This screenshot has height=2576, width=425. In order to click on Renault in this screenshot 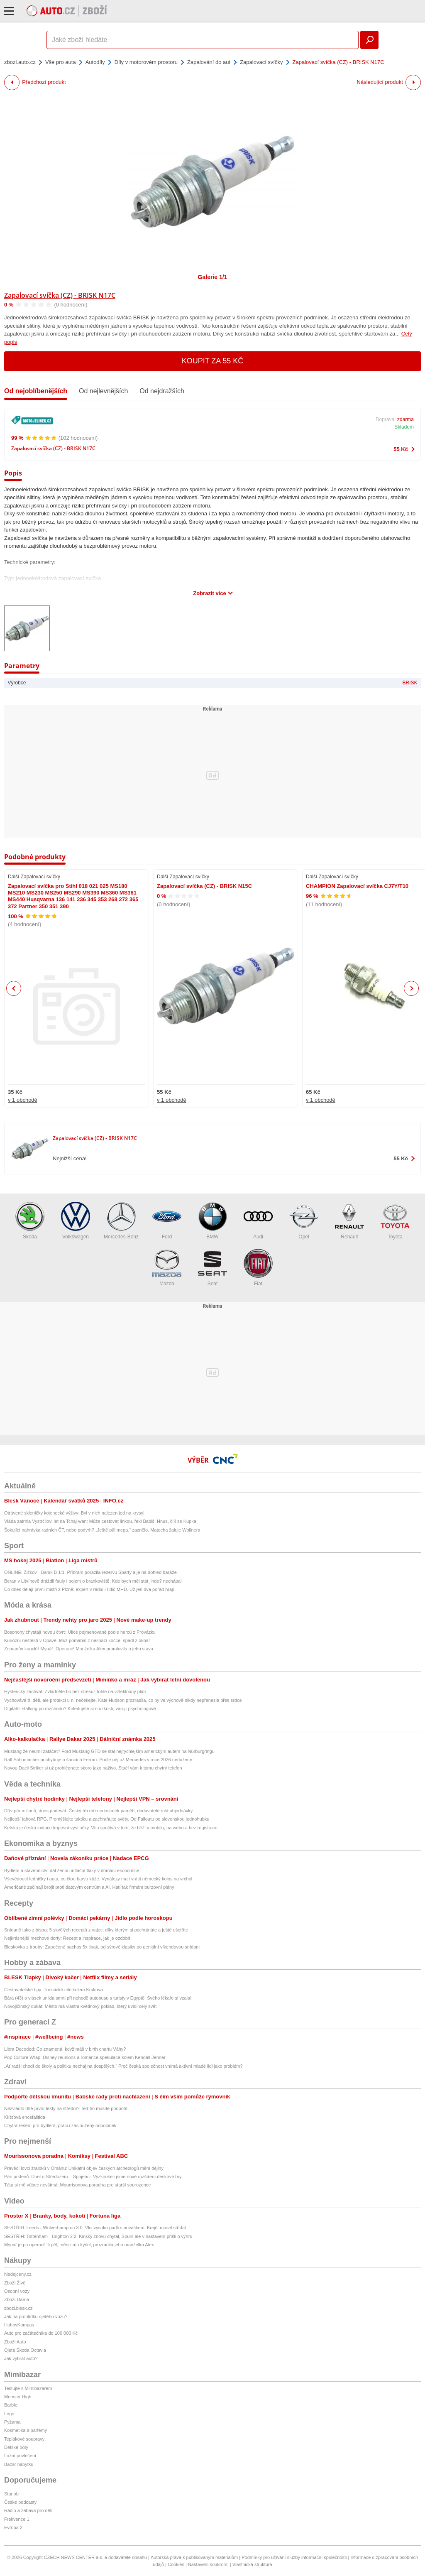, I will do `click(349, 1221)`.